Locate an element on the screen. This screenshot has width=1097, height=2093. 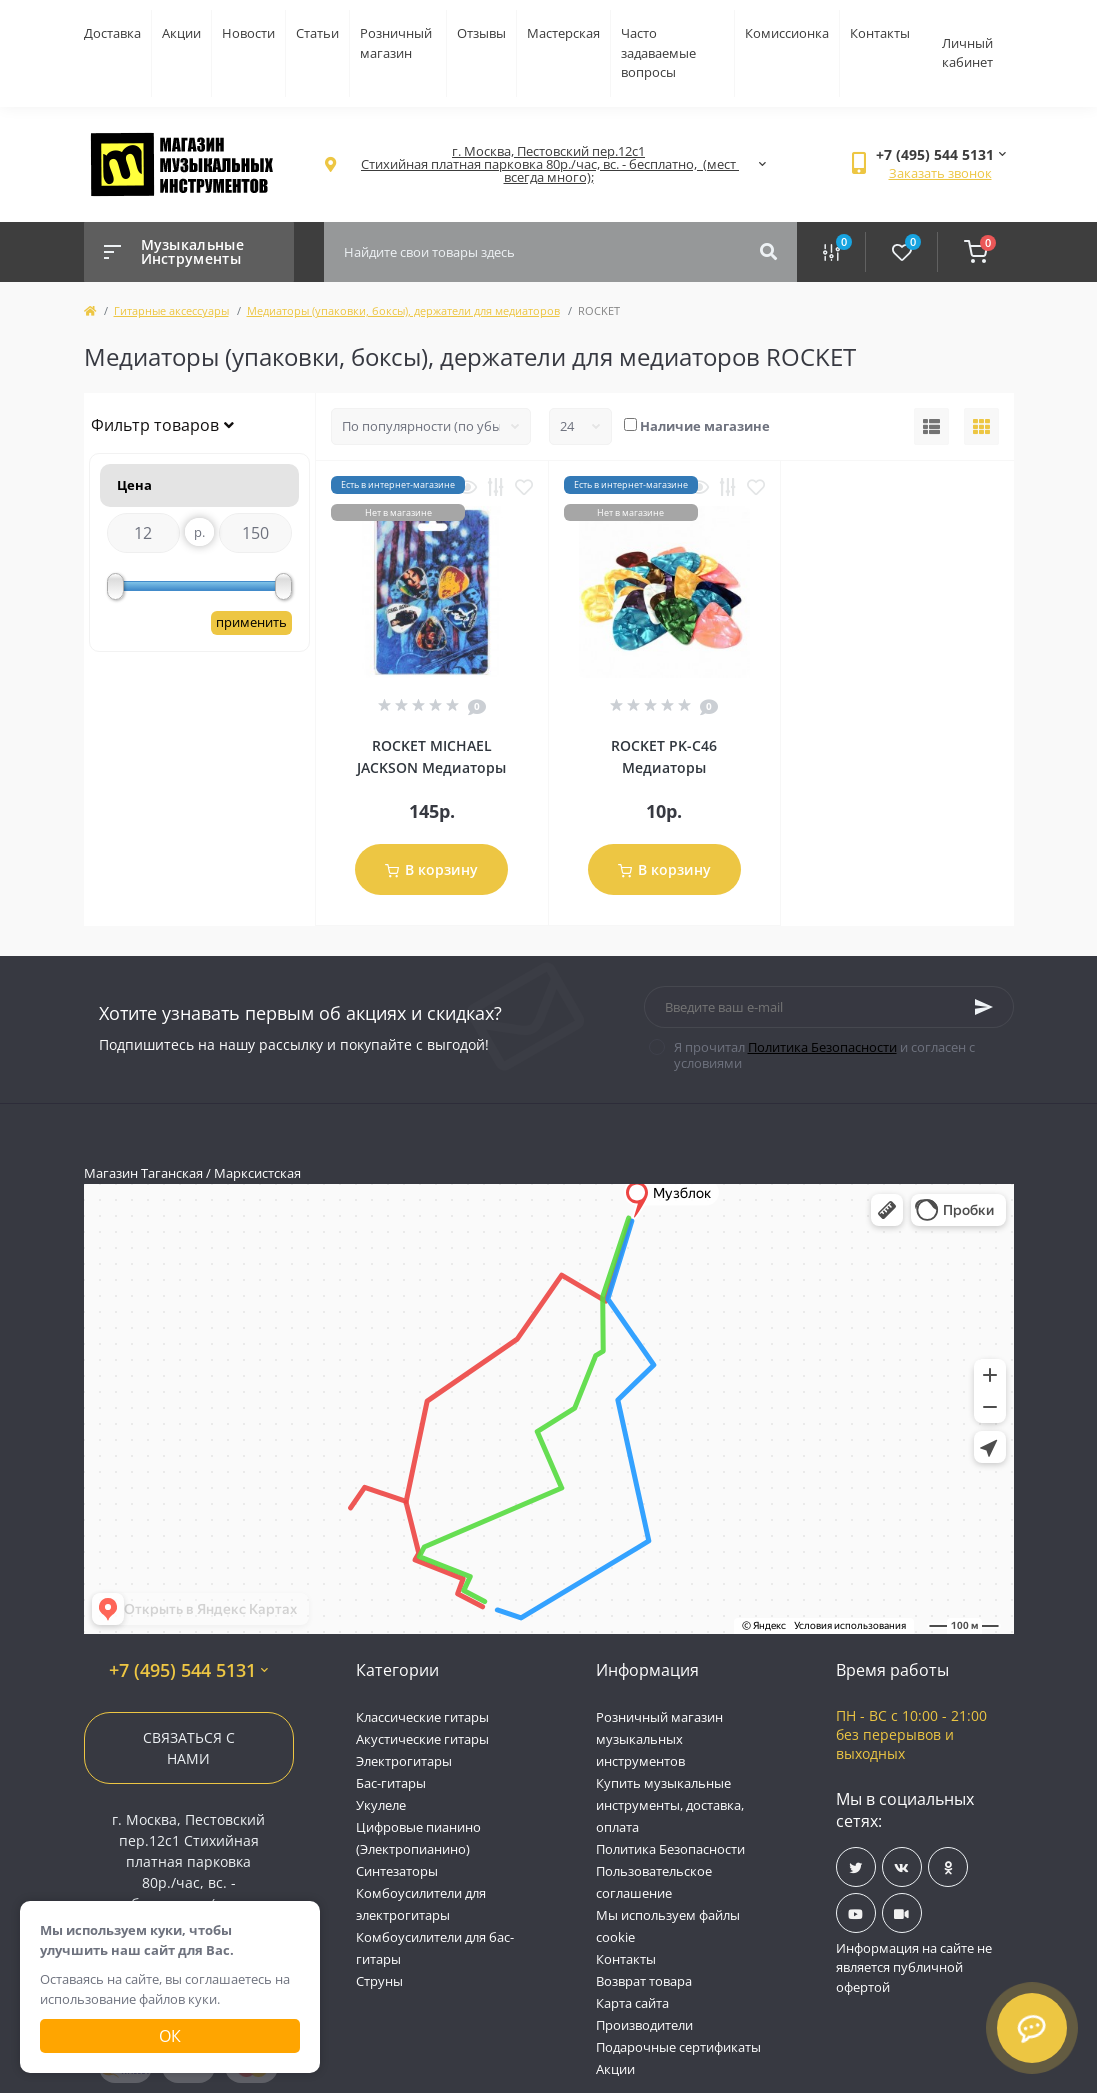
Синтезаторы is located at coordinates (397, 1871).